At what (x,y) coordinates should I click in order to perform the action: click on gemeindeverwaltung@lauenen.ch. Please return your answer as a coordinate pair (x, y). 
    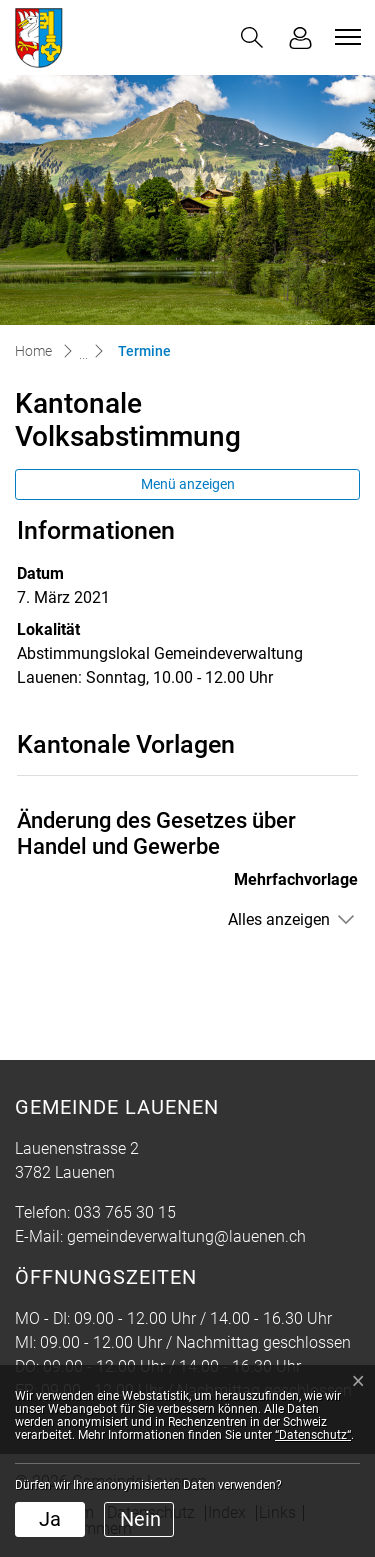
    Looking at the image, I should click on (186, 1236).